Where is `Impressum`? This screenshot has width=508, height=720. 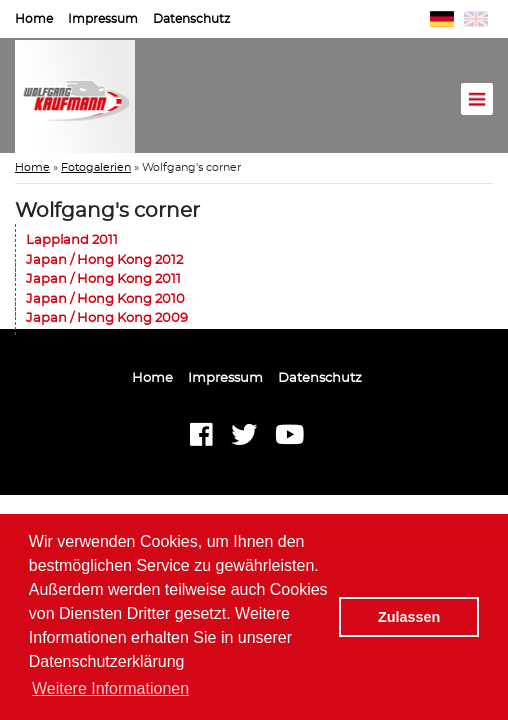 Impressum is located at coordinates (103, 19).